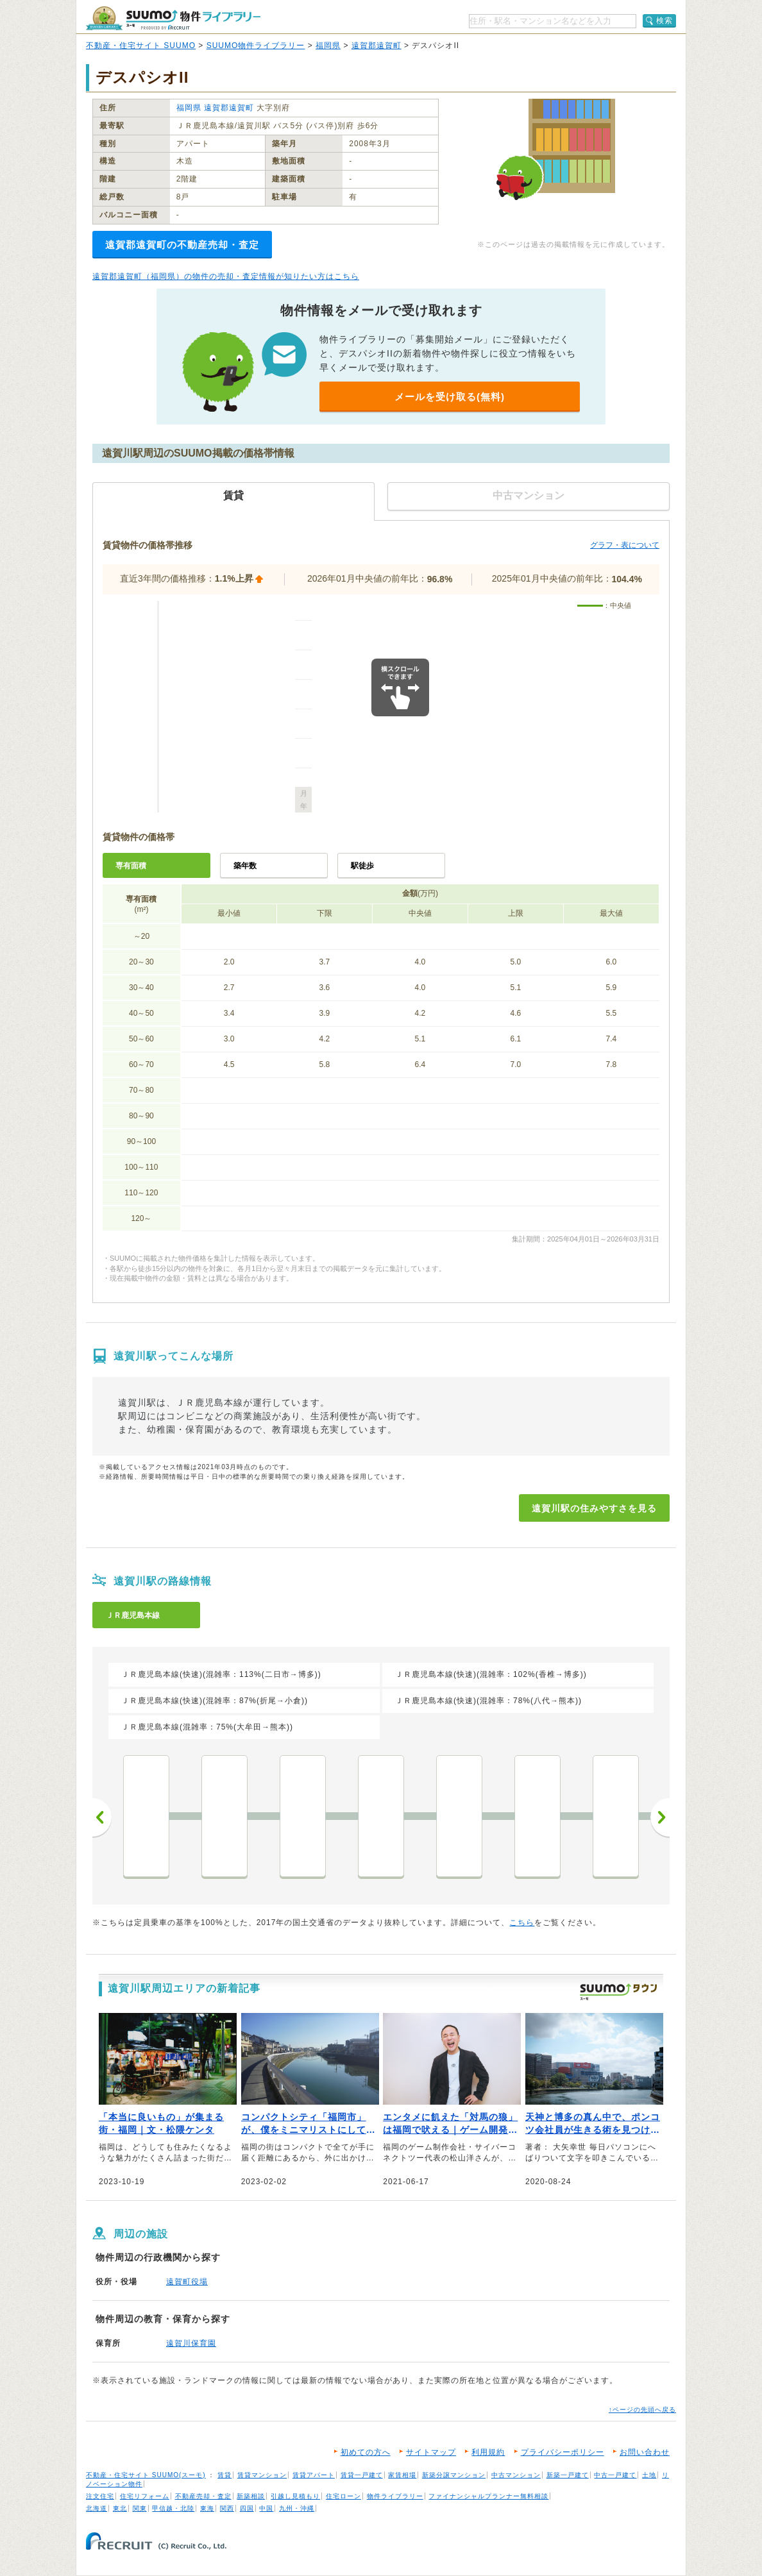  I want to click on 初めての方へ, so click(366, 2452).